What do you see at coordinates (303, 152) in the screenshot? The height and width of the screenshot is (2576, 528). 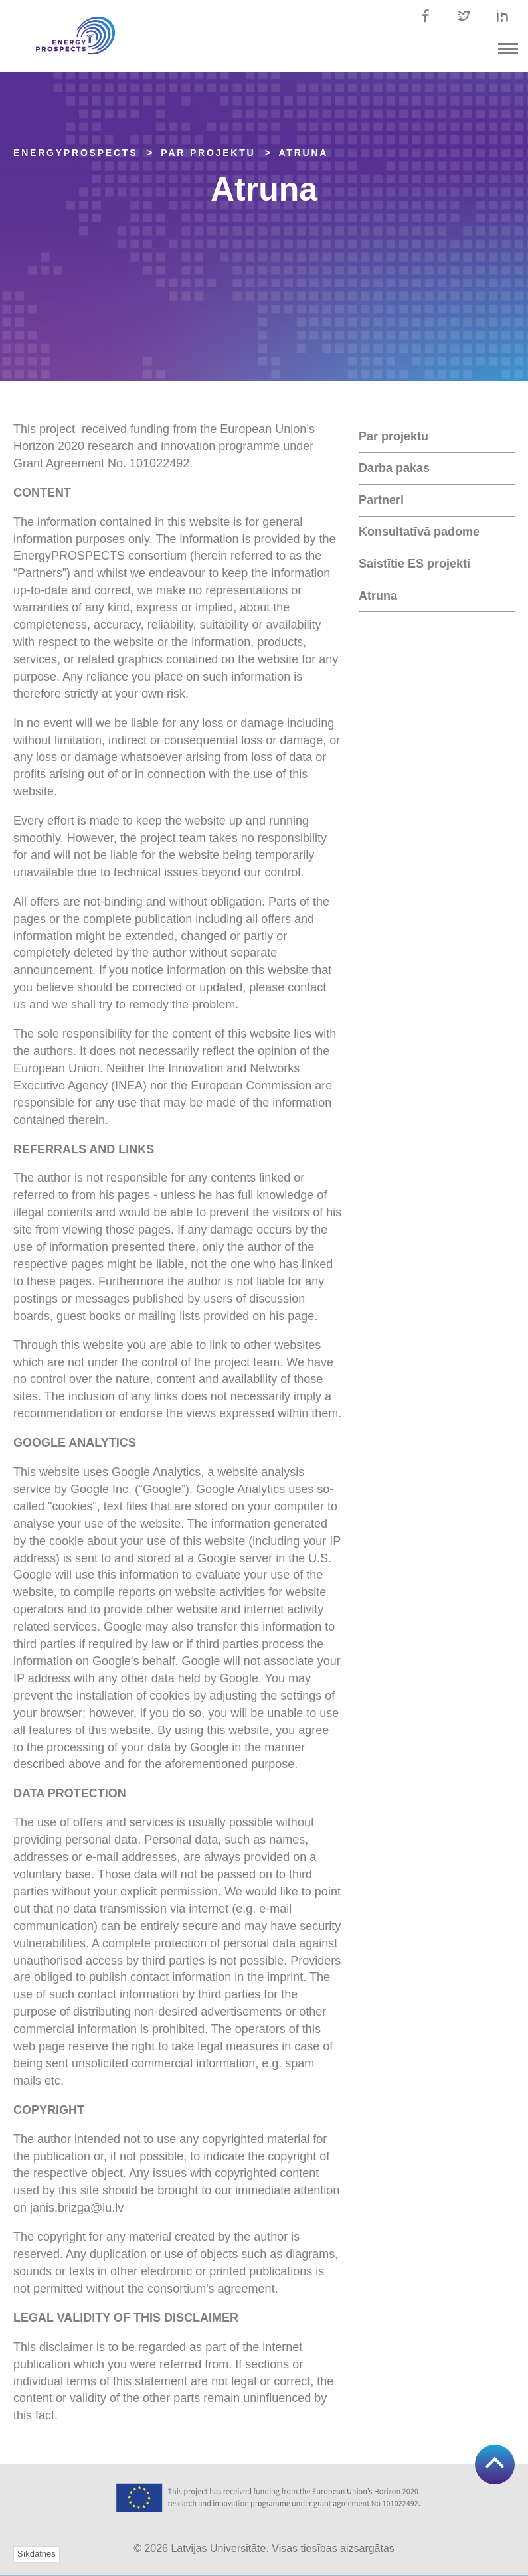 I see `Atruna` at bounding box center [303, 152].